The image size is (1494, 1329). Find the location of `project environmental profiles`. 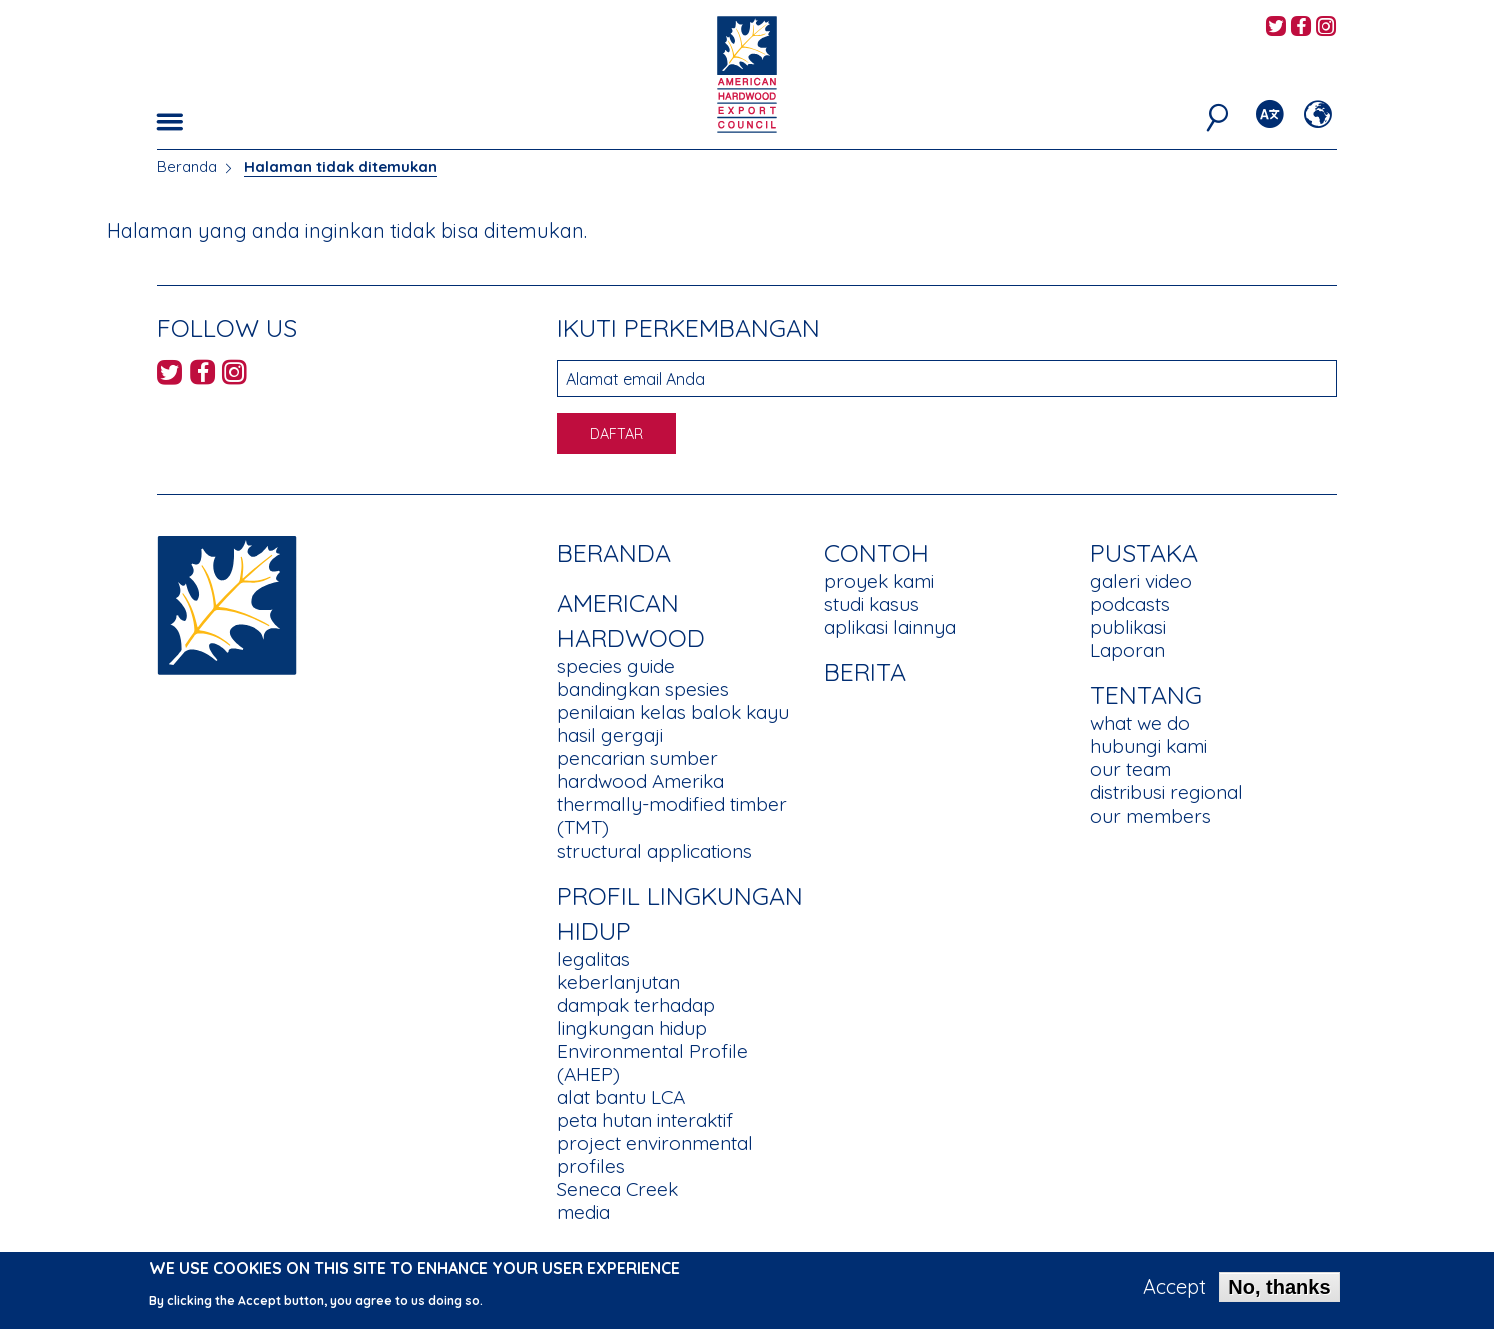

project environmental profiles is located at coordinates (655, 1154).